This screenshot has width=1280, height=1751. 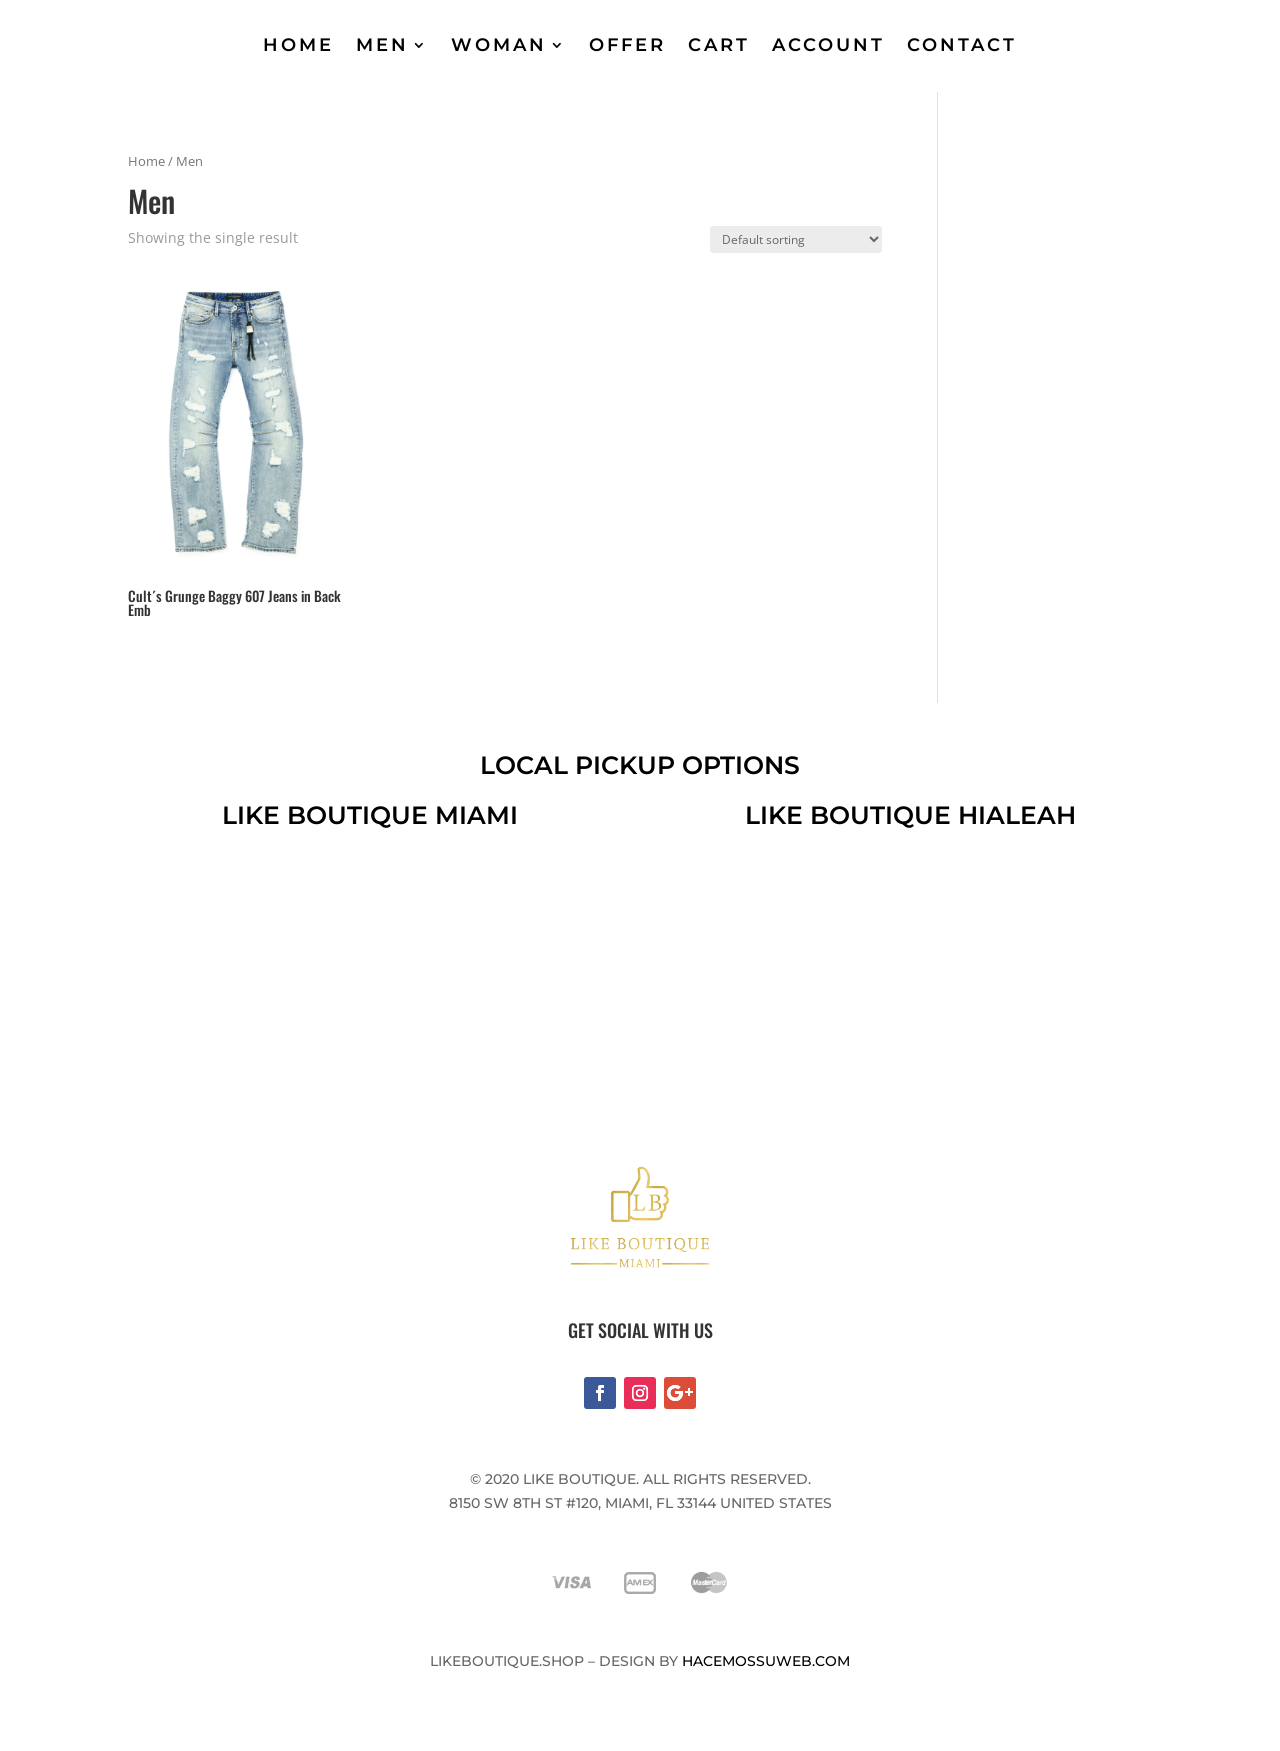 I want to click on ACCOUNT, so click(x=828, y=45).